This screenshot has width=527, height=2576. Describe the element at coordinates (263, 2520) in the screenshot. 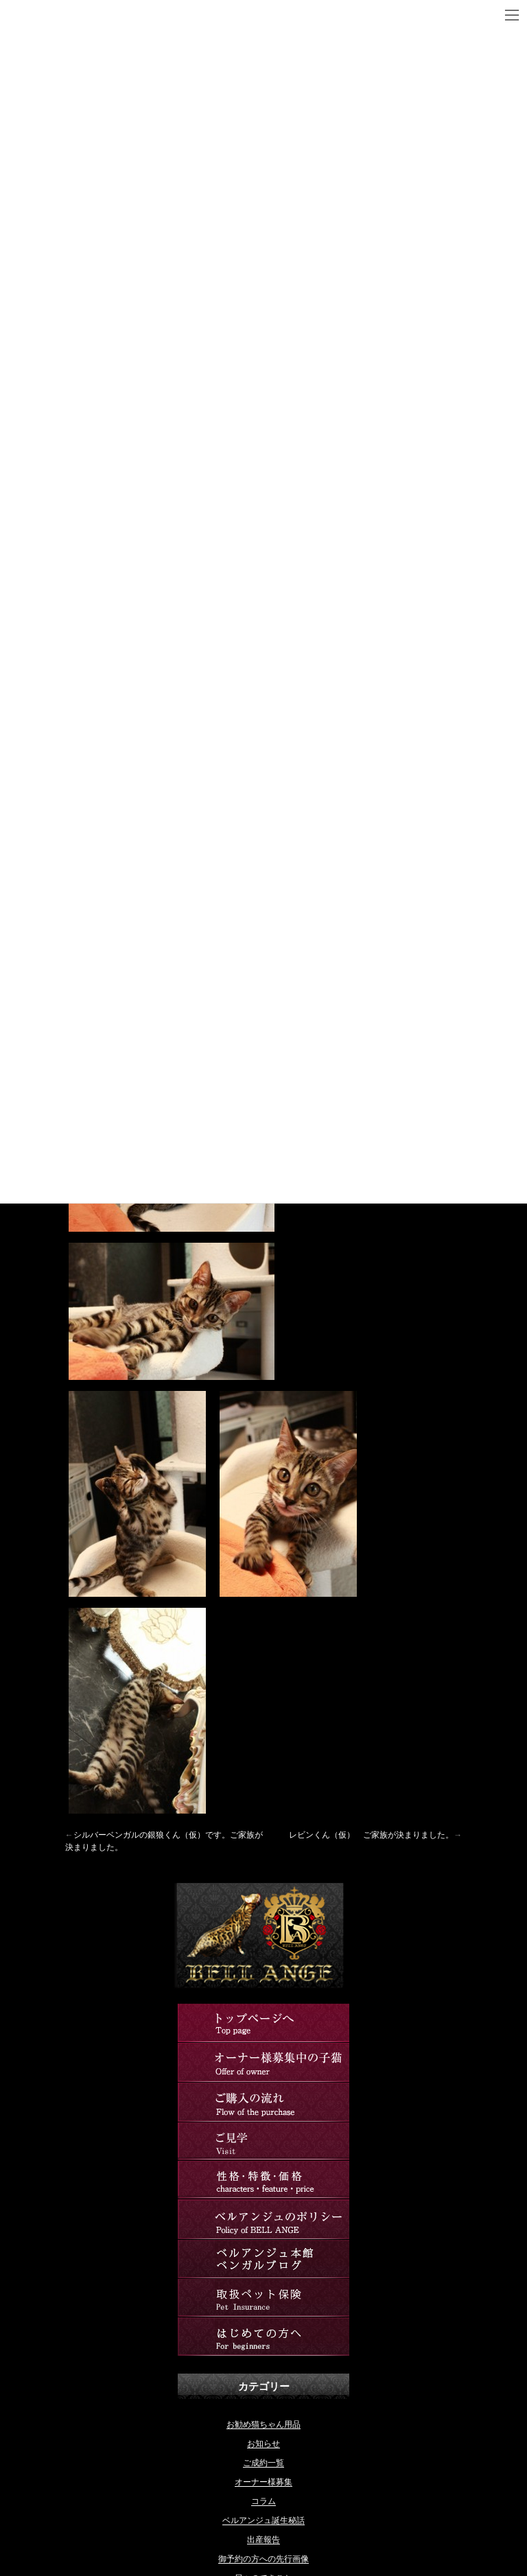

I see `ベルアンジュ誕生秘話` at that location.